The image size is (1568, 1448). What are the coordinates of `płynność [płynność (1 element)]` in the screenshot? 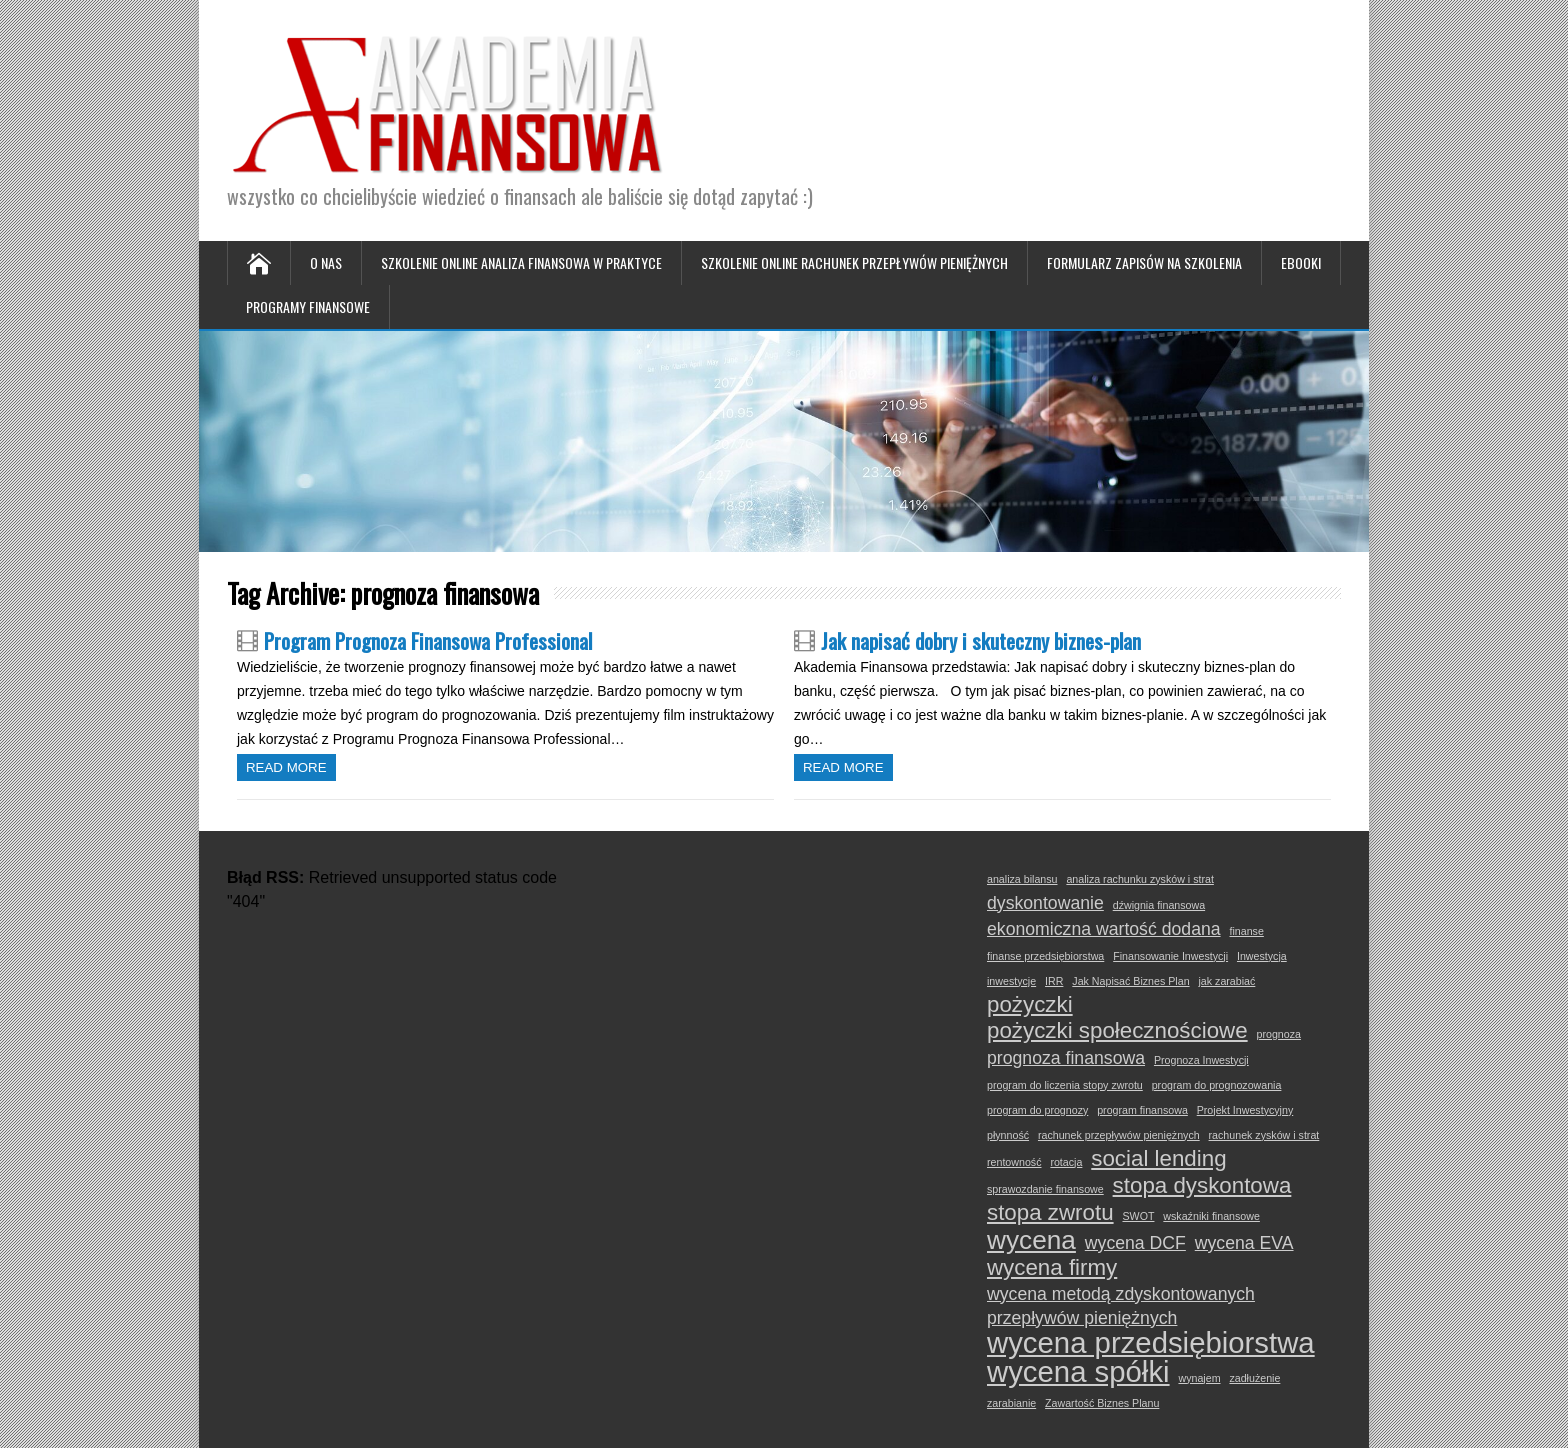 It's located at (1008, 1135).